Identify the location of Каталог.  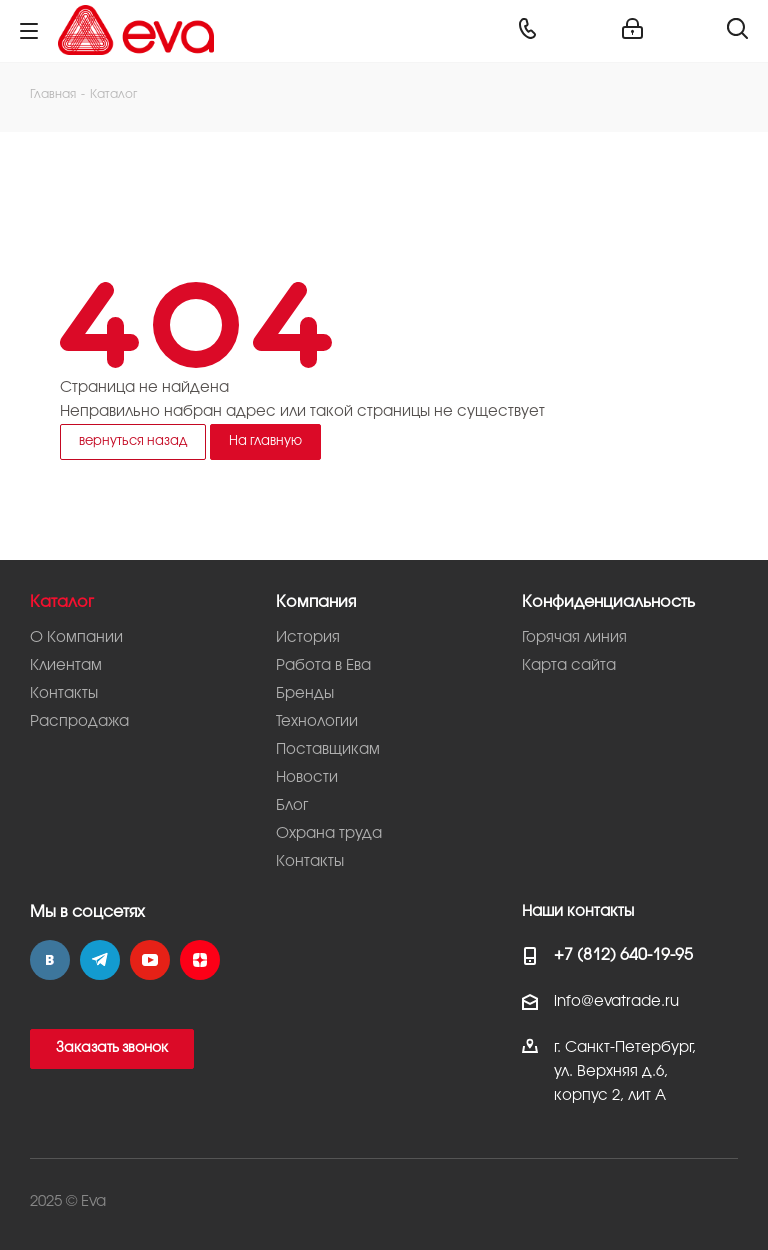
(62, 602).